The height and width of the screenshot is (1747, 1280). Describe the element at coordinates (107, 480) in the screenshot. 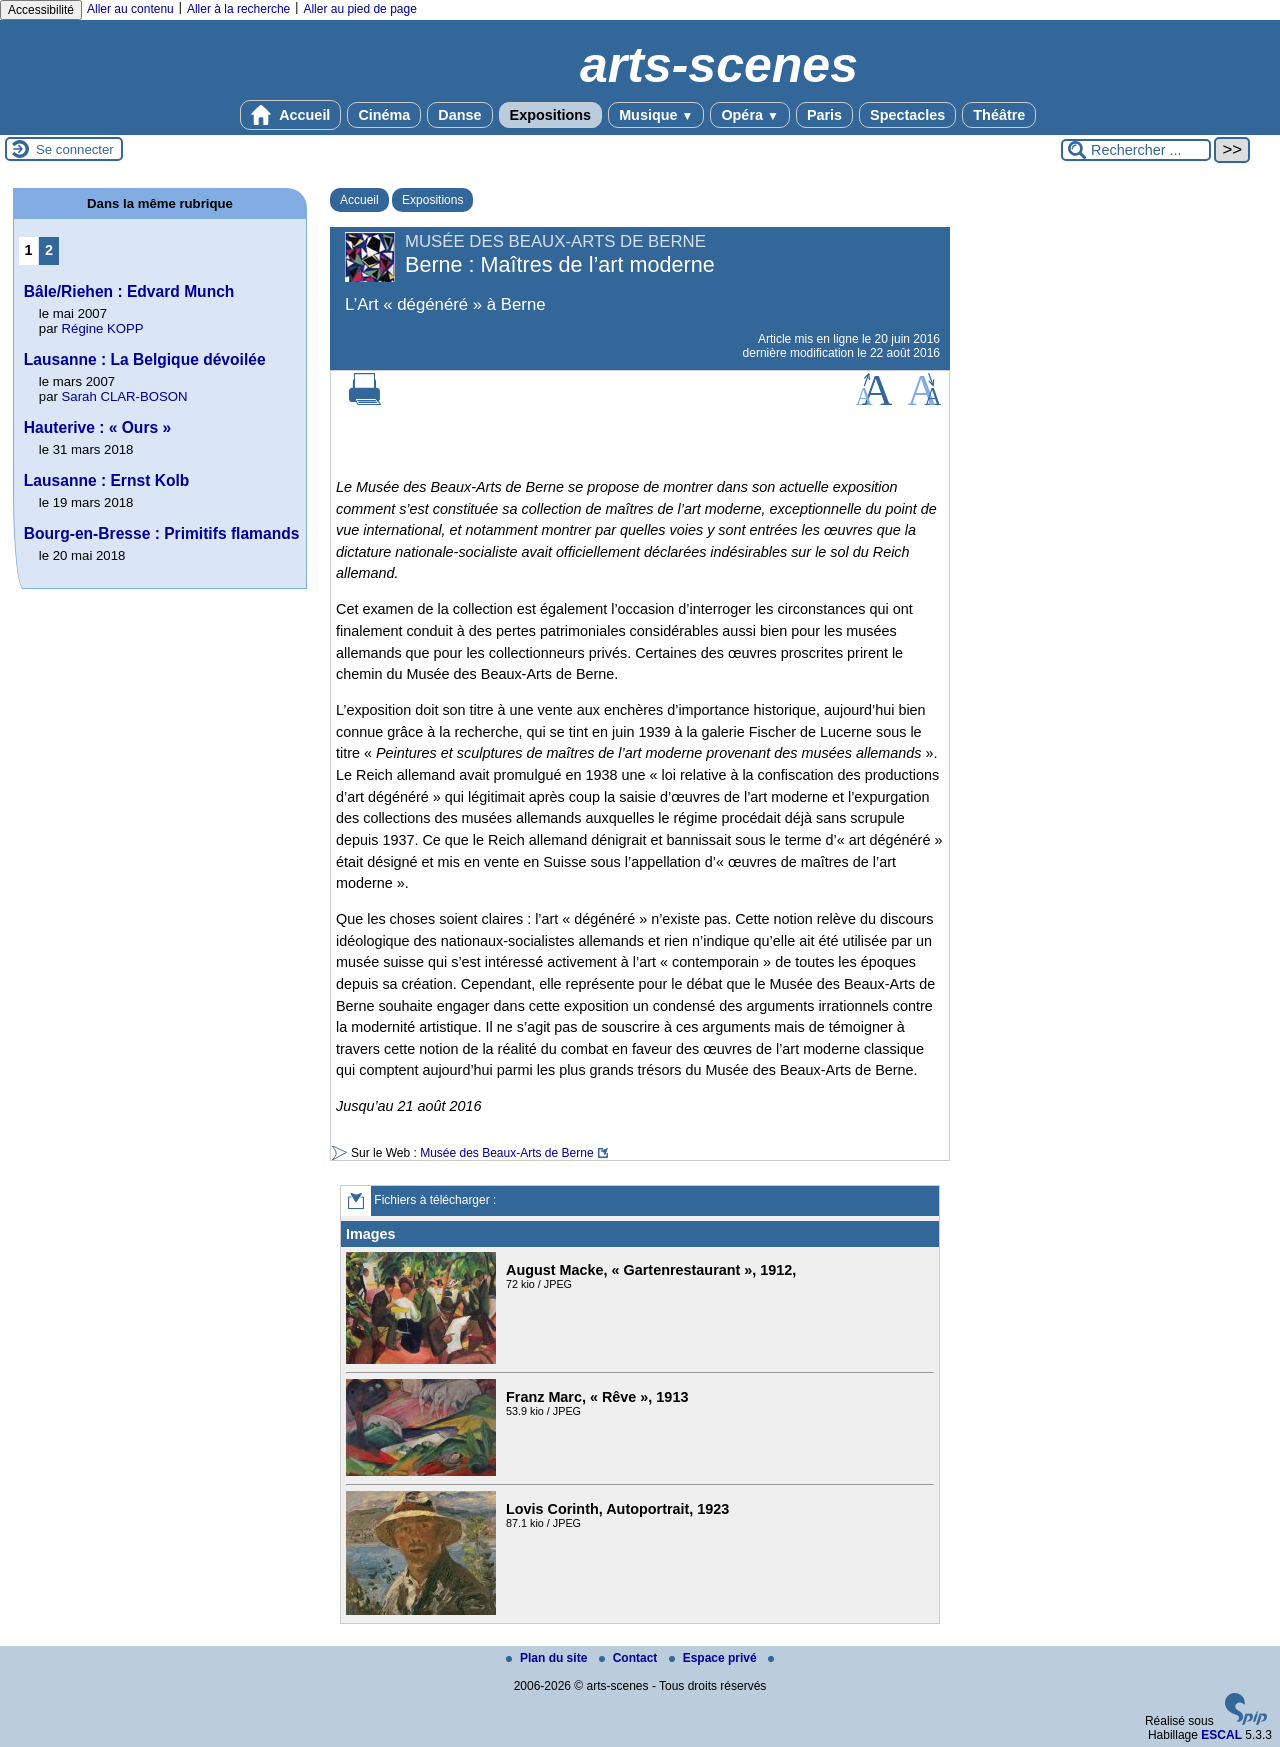

I see `Lausanne : Ernst Kolb` at that location.